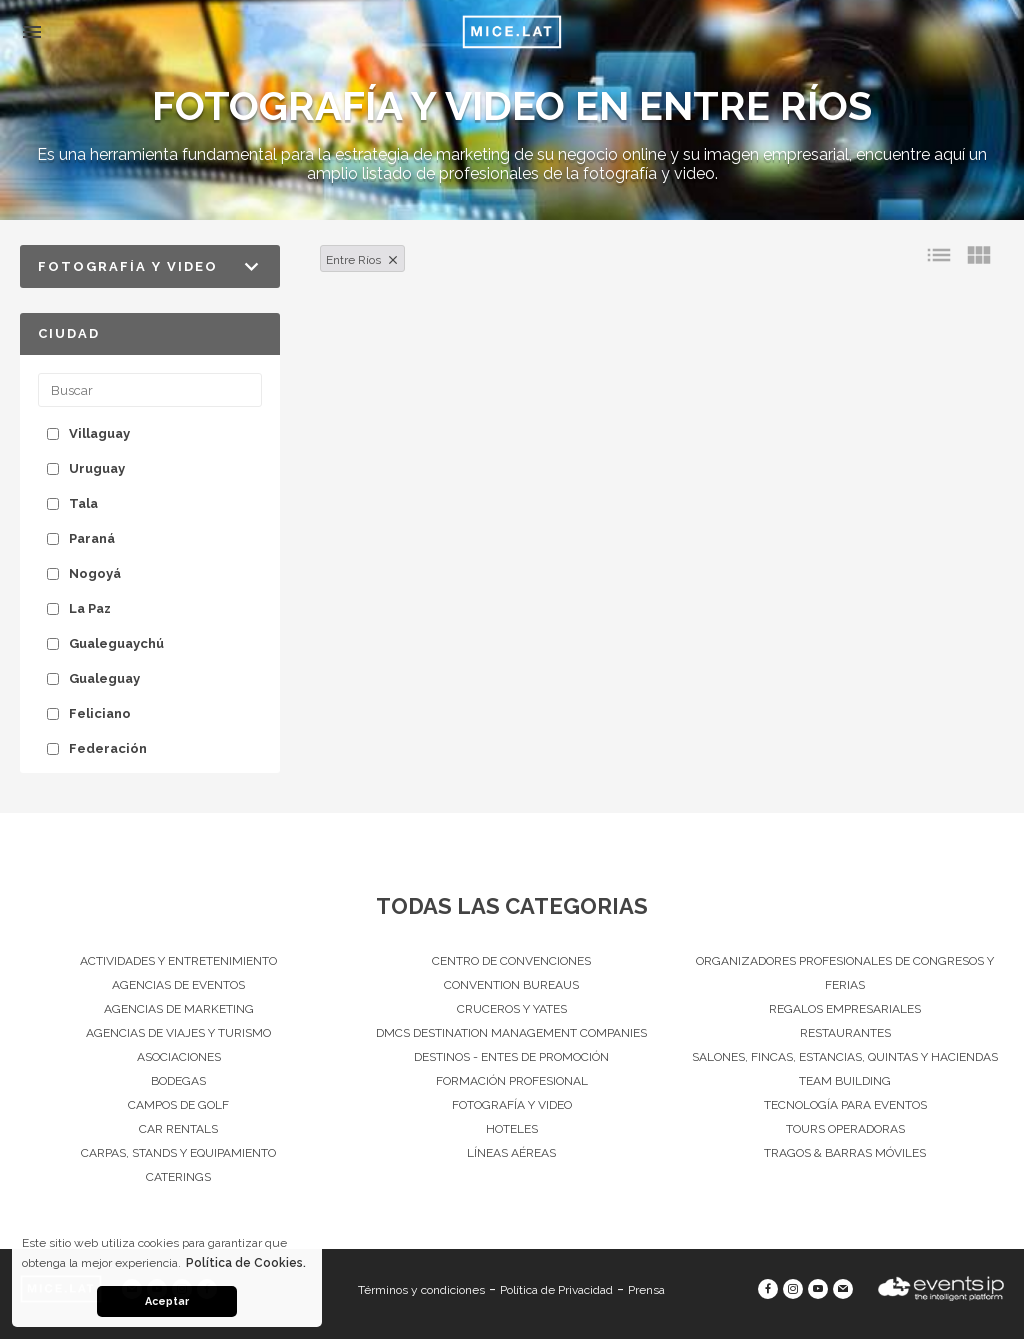  I want to click on Fotografía y Video, so click(512, 1105).